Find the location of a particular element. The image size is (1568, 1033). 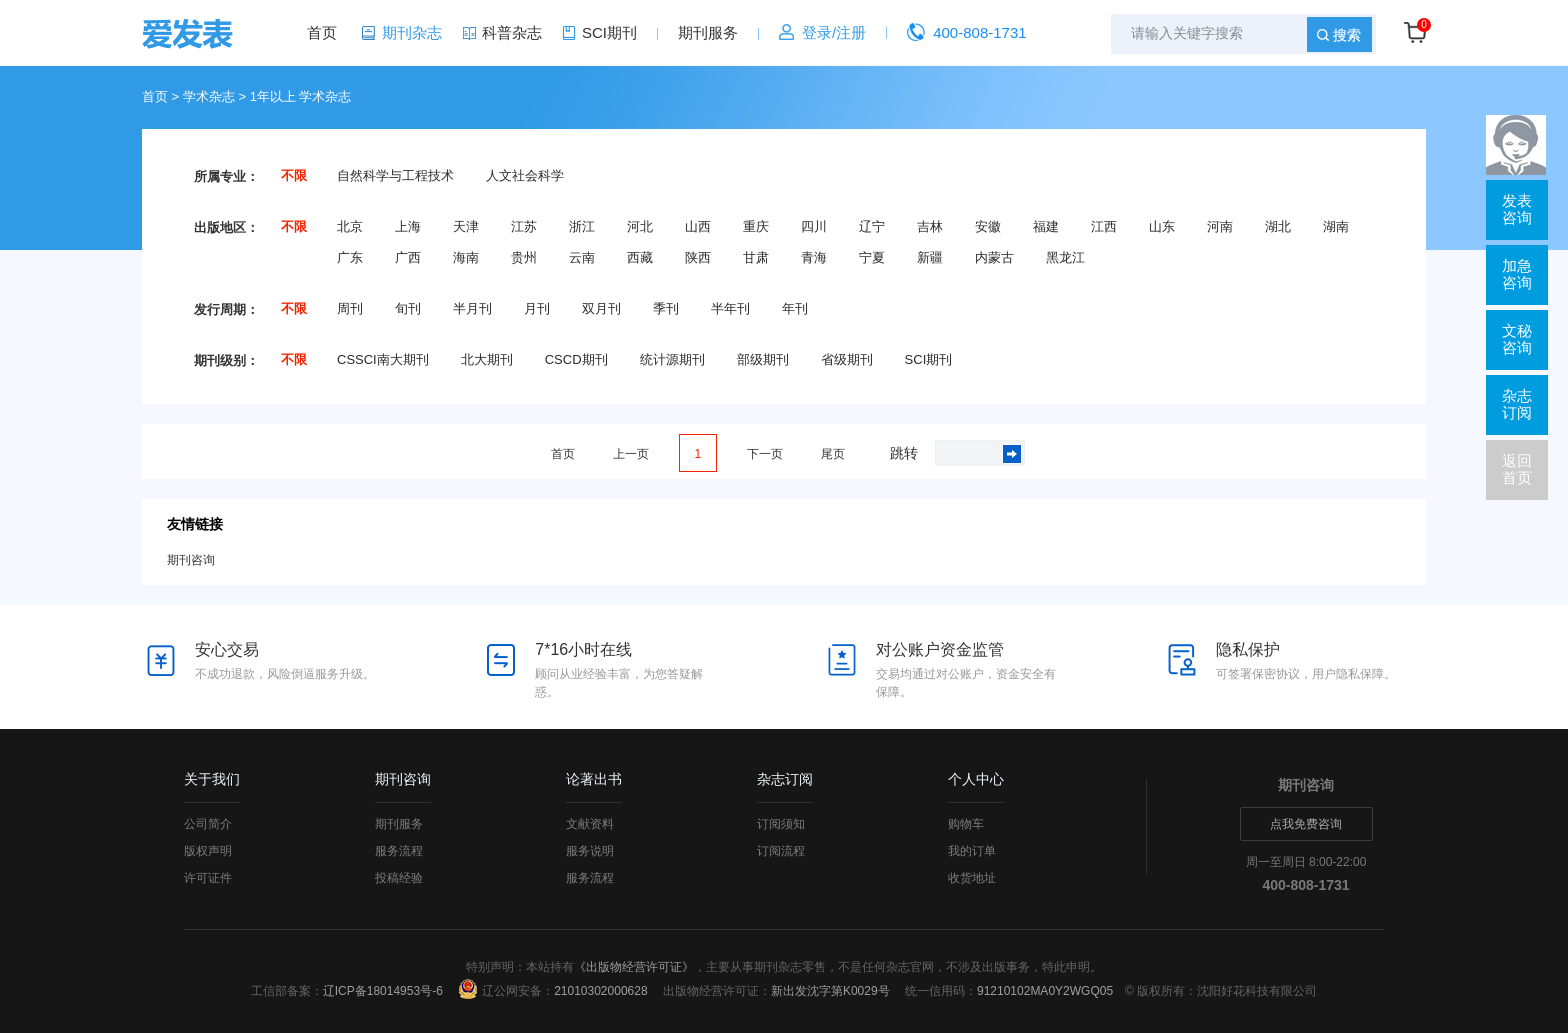

季刊 is located at coordinates (666, 309).